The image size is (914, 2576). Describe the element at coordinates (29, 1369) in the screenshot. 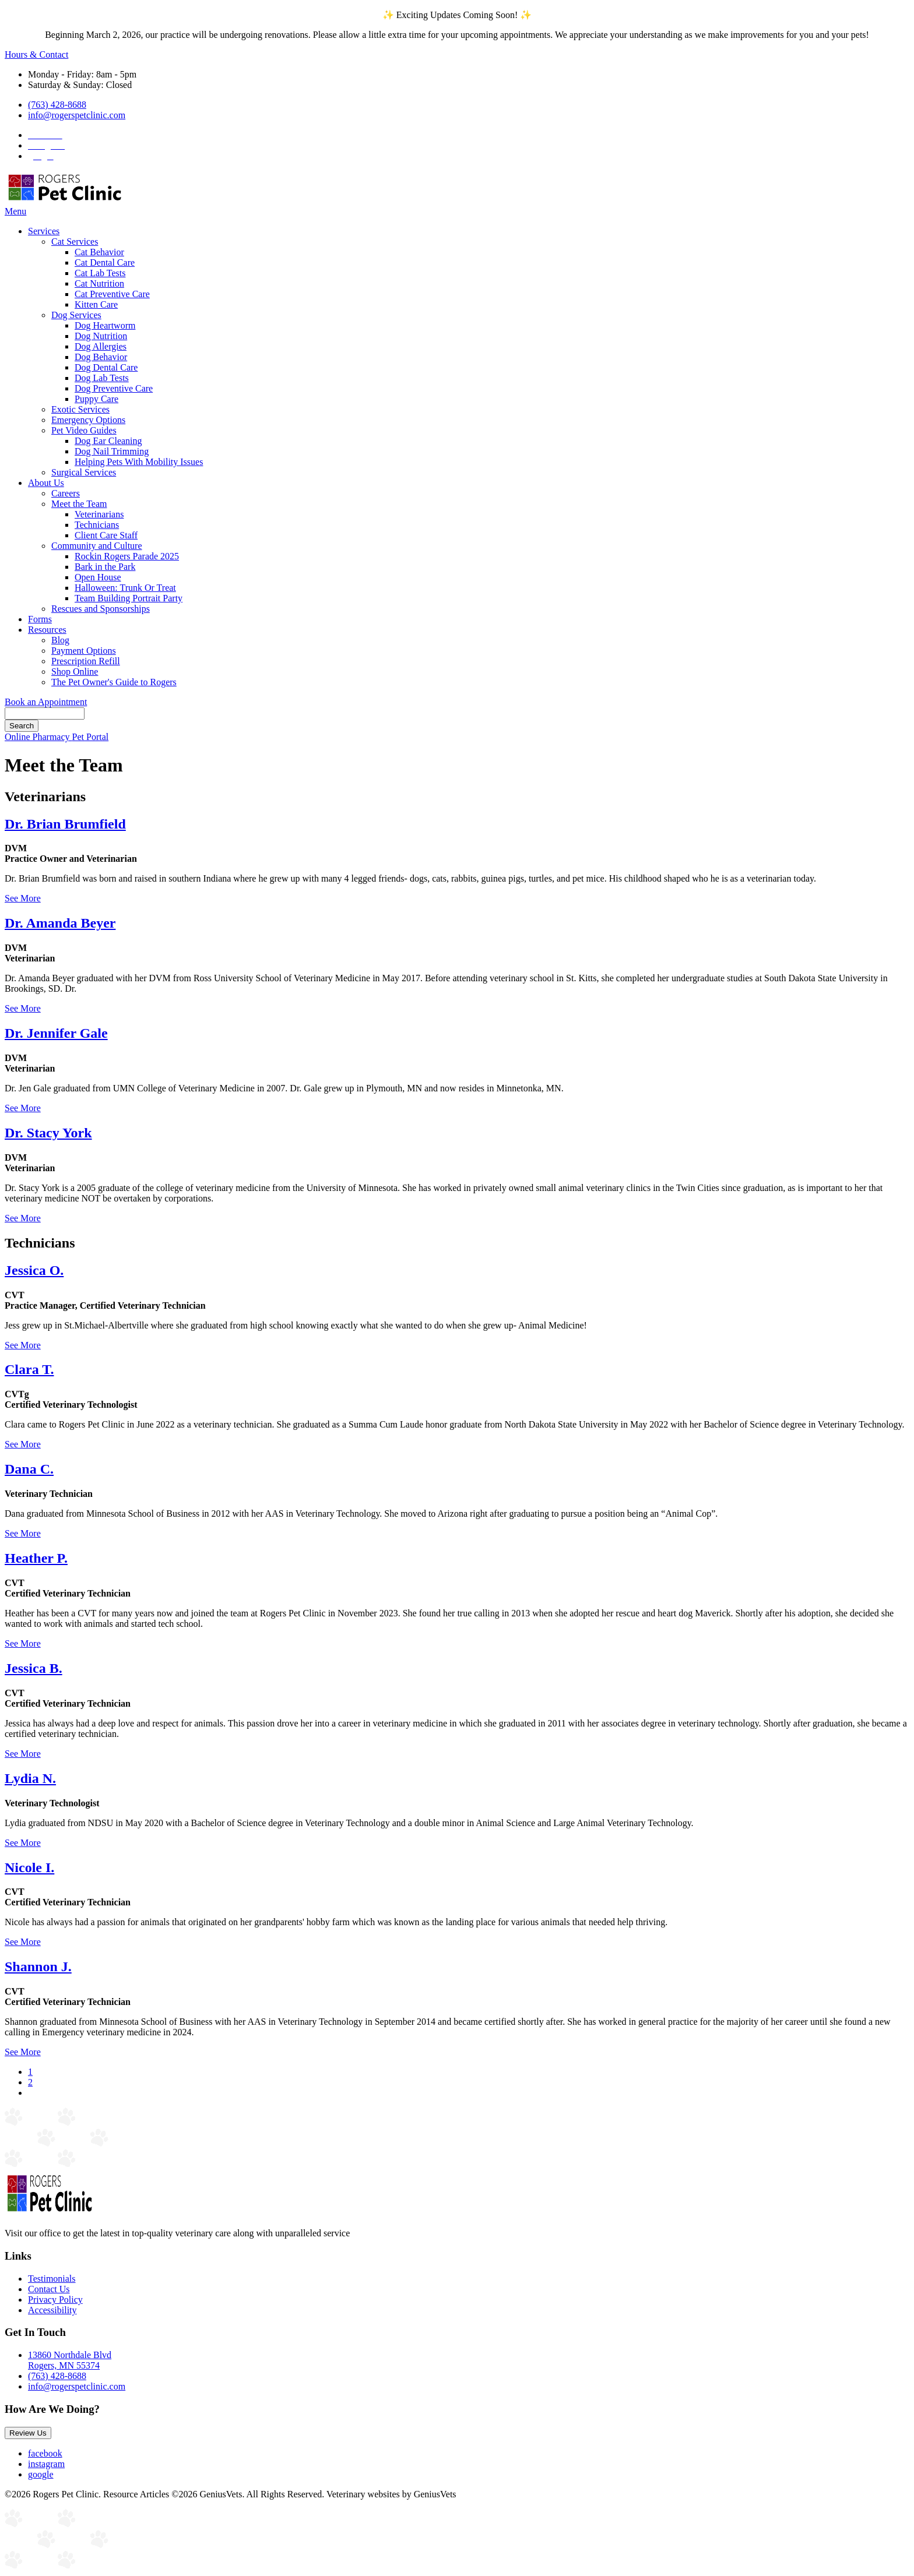

I see `Clara T.` at that location.